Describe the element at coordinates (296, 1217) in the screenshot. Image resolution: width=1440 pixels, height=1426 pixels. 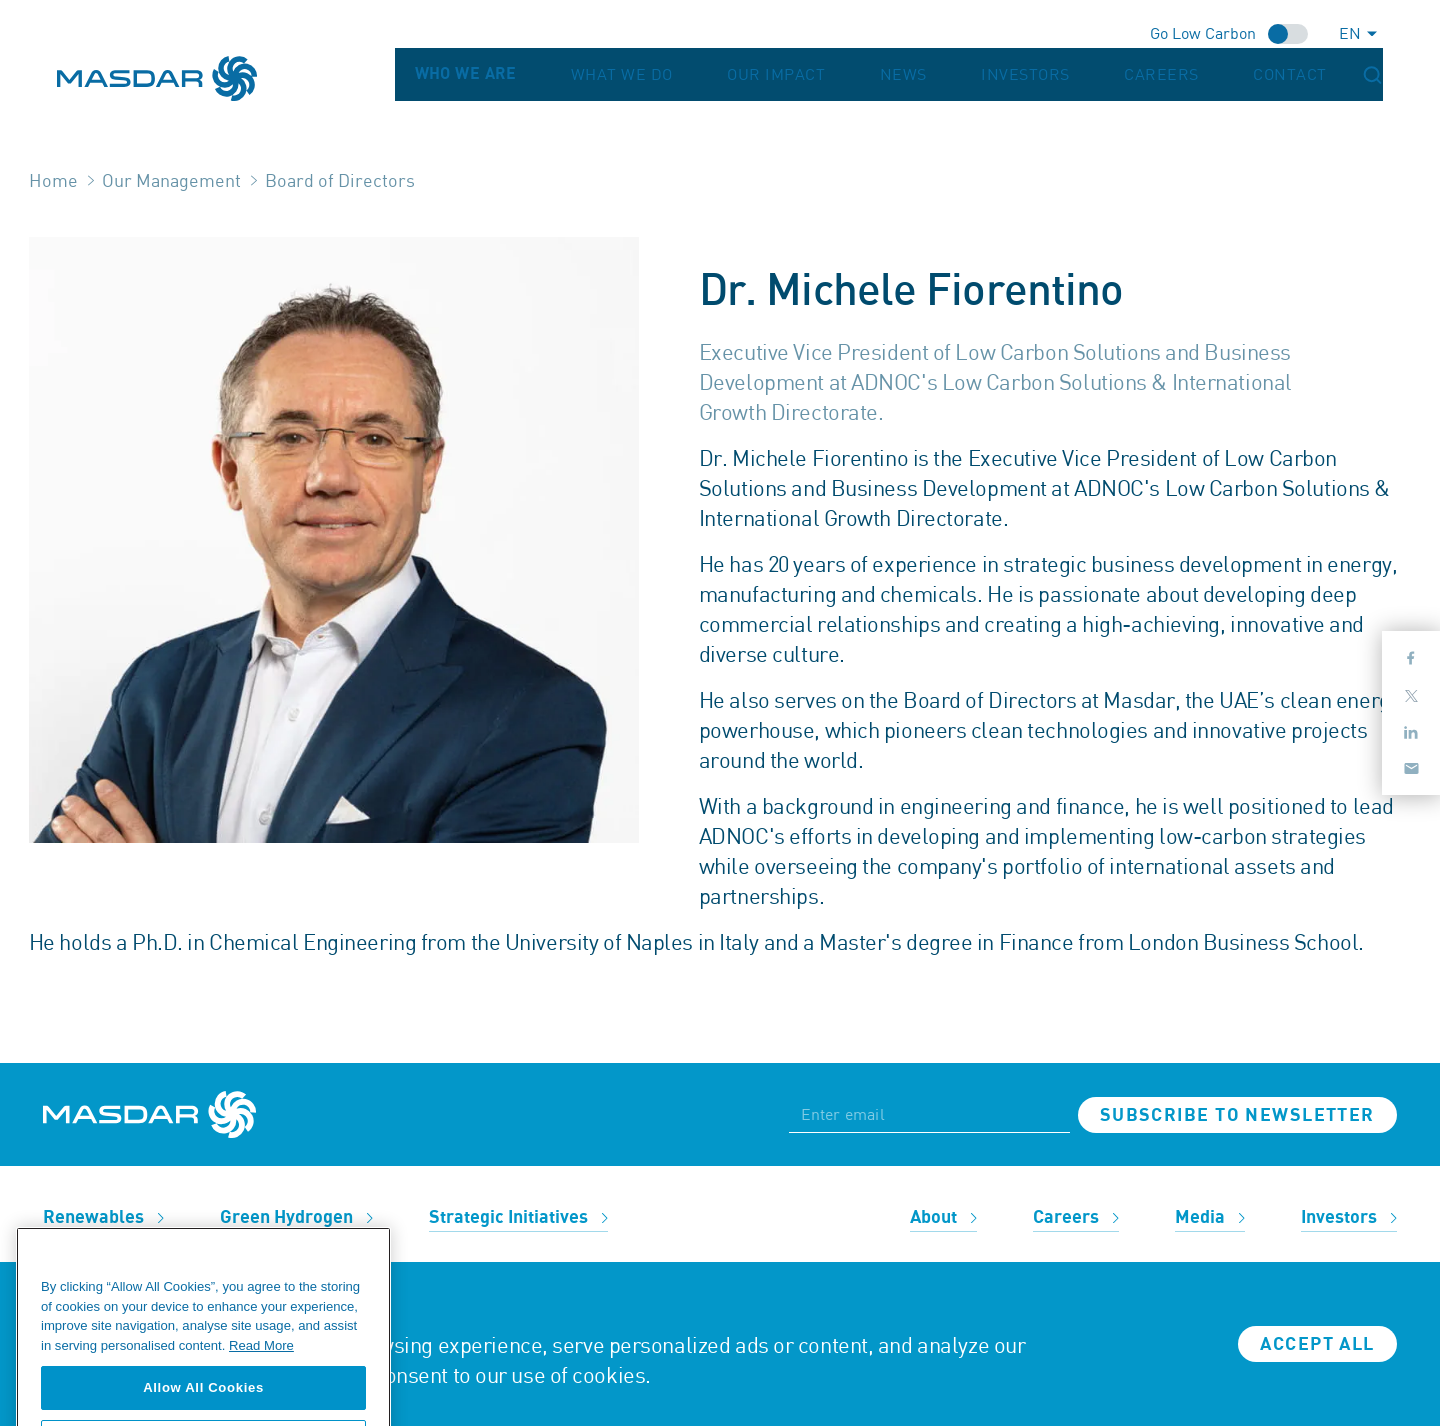
I see `Green Hydrogen` at that location.